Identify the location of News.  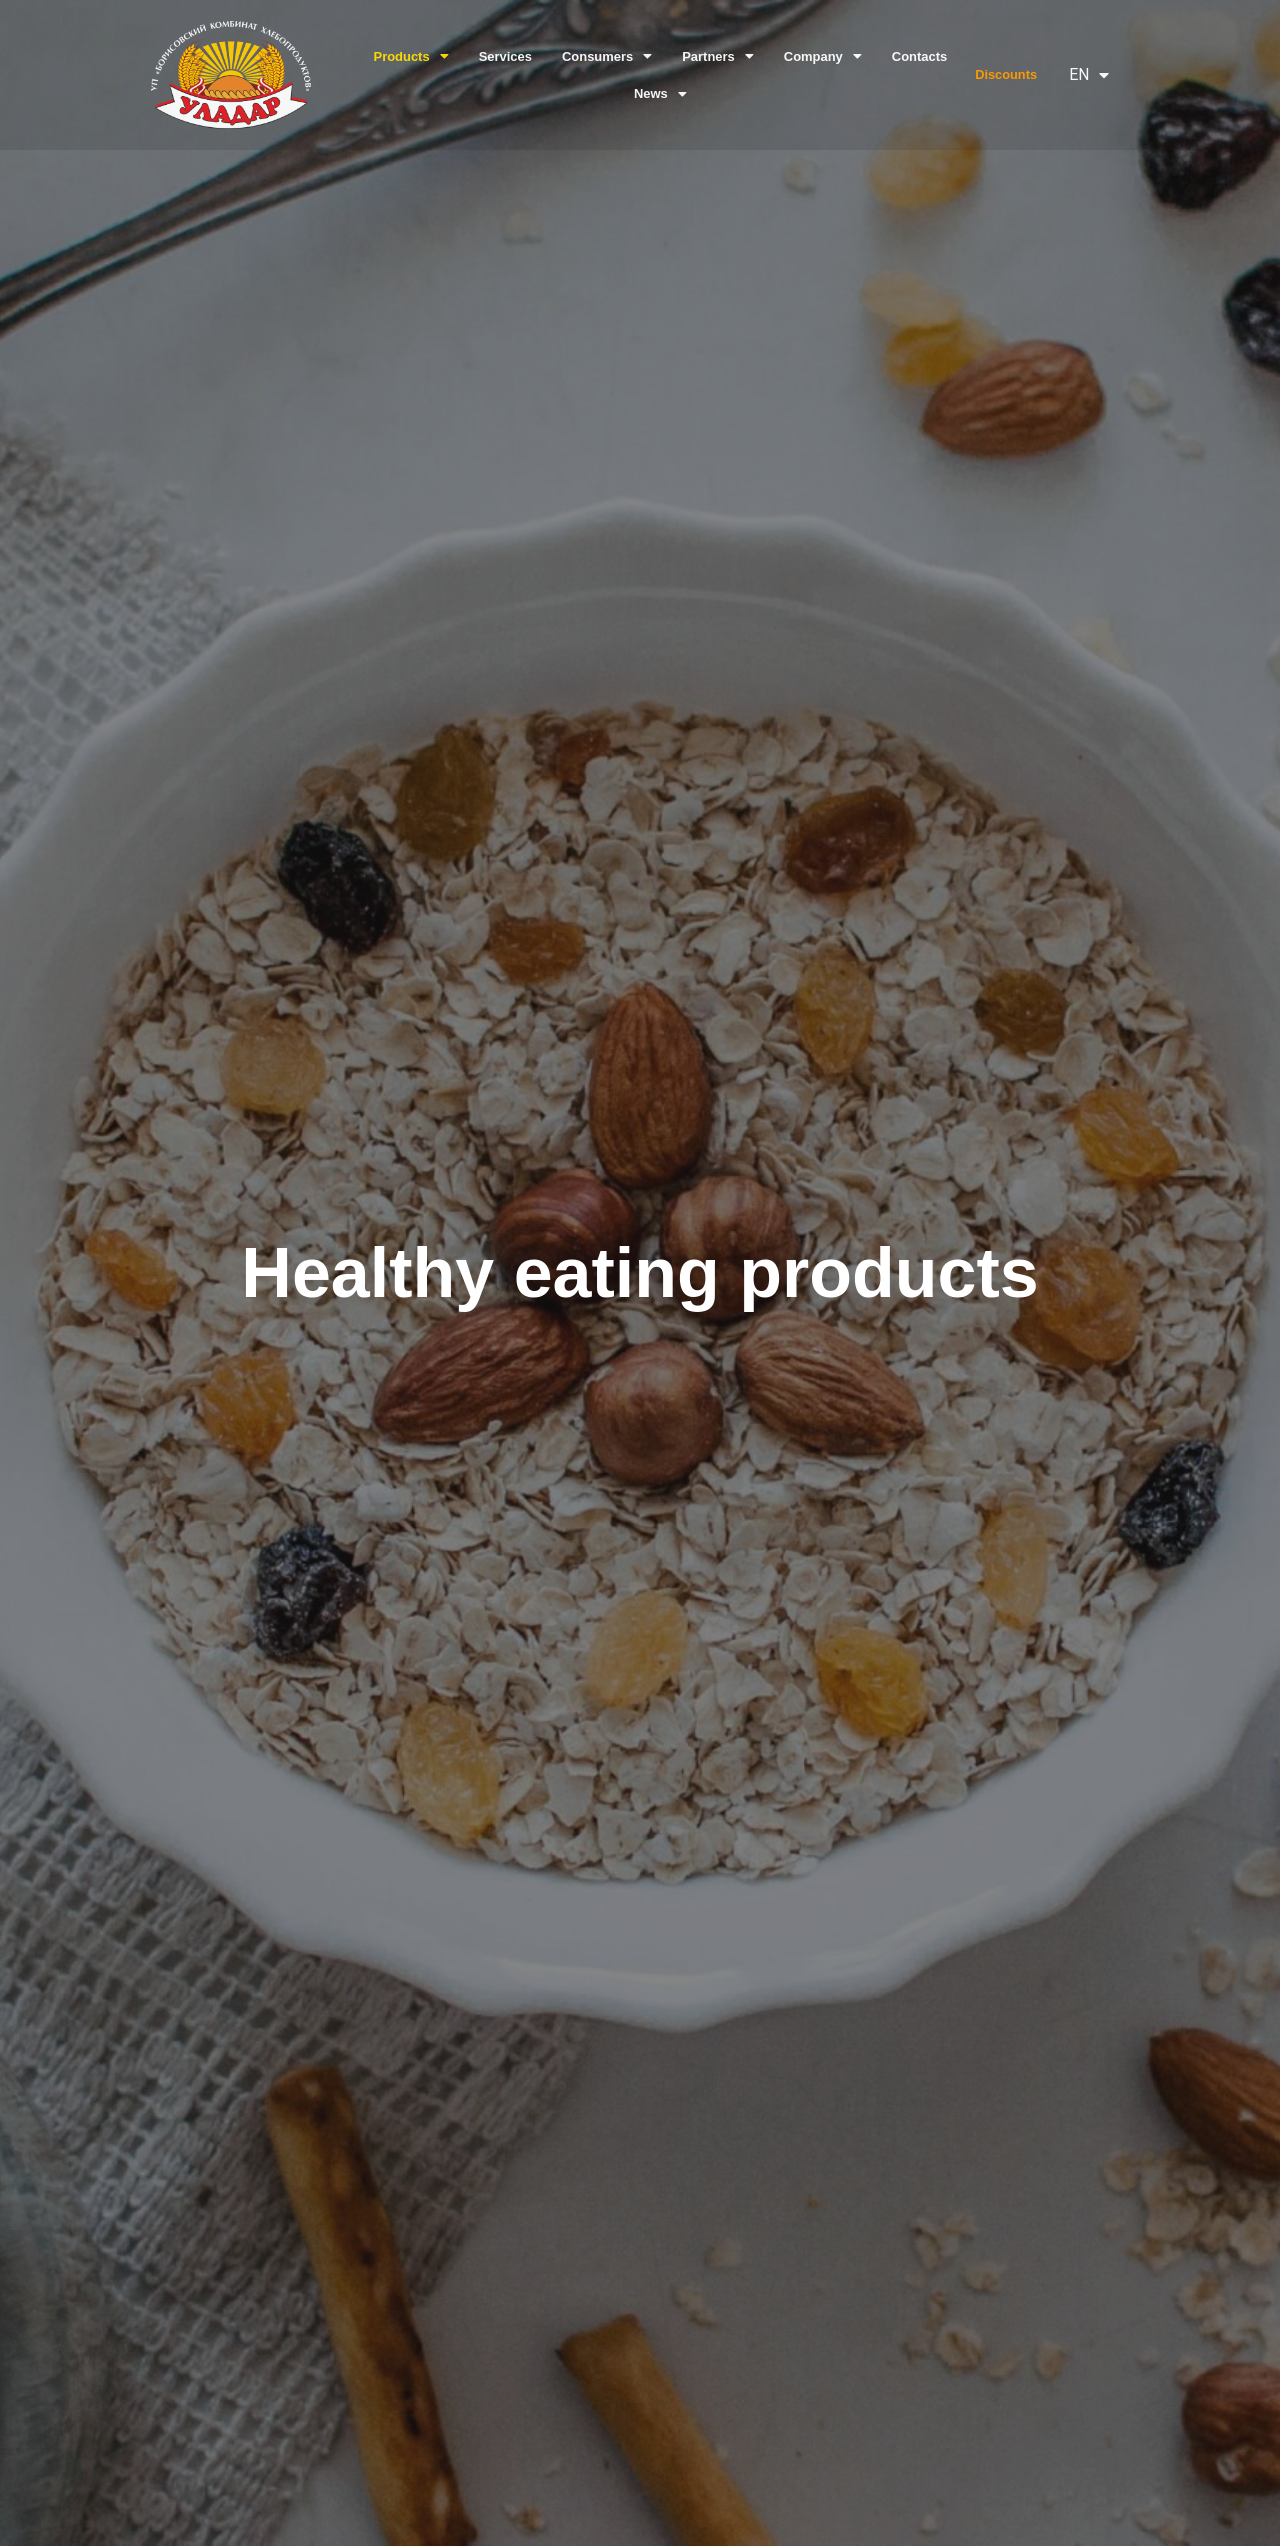
(660, 93).